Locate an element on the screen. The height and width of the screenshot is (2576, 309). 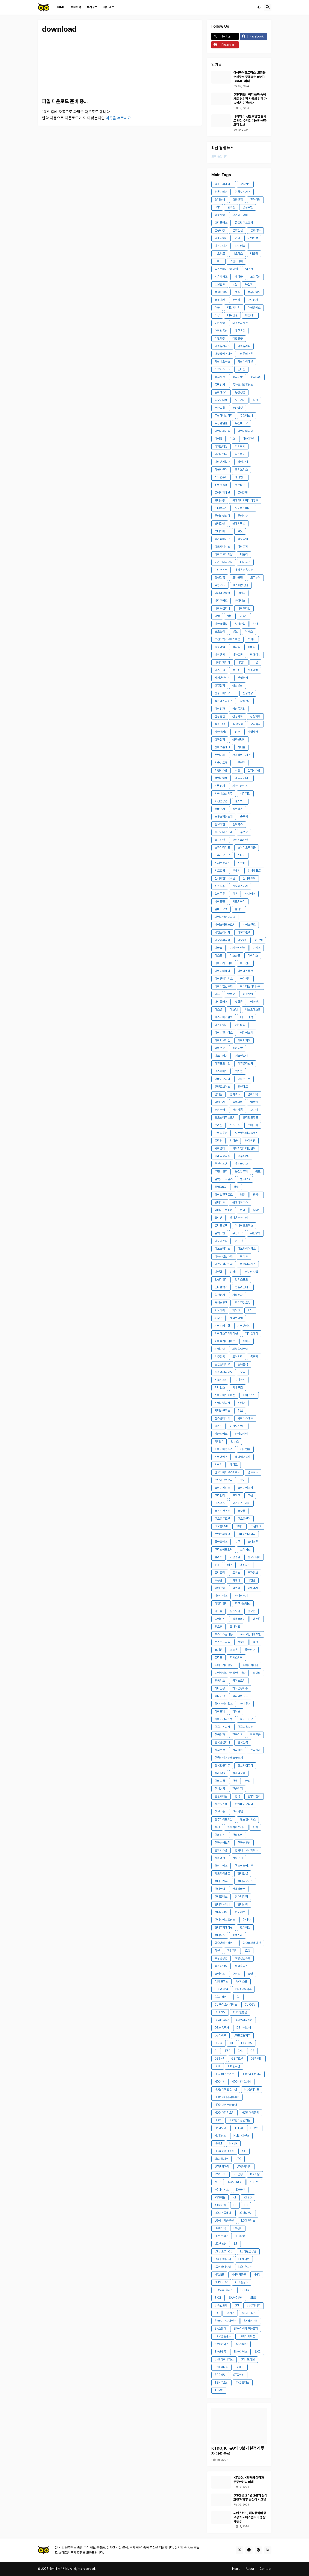
SAMG엔터 is located at coordinates (236, 2297).